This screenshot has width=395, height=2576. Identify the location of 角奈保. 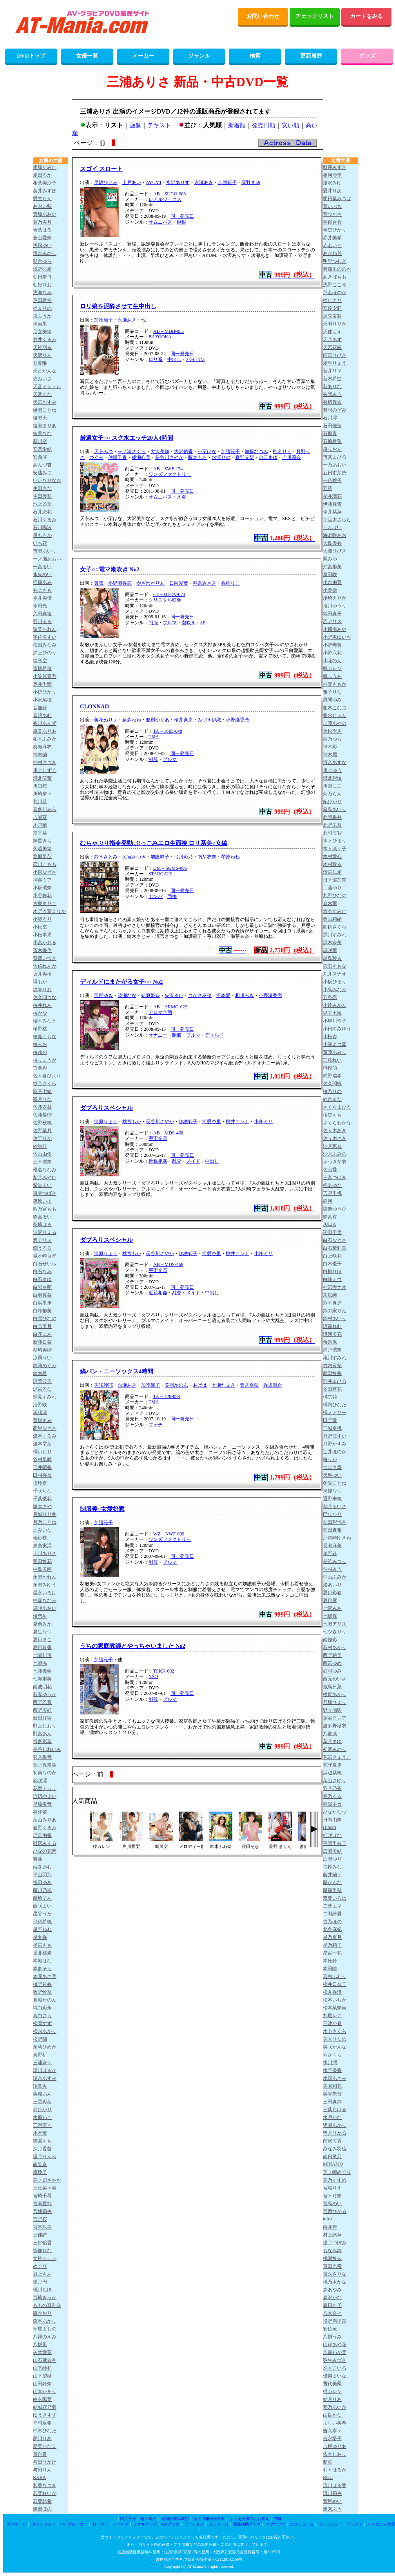
(330, 1342).